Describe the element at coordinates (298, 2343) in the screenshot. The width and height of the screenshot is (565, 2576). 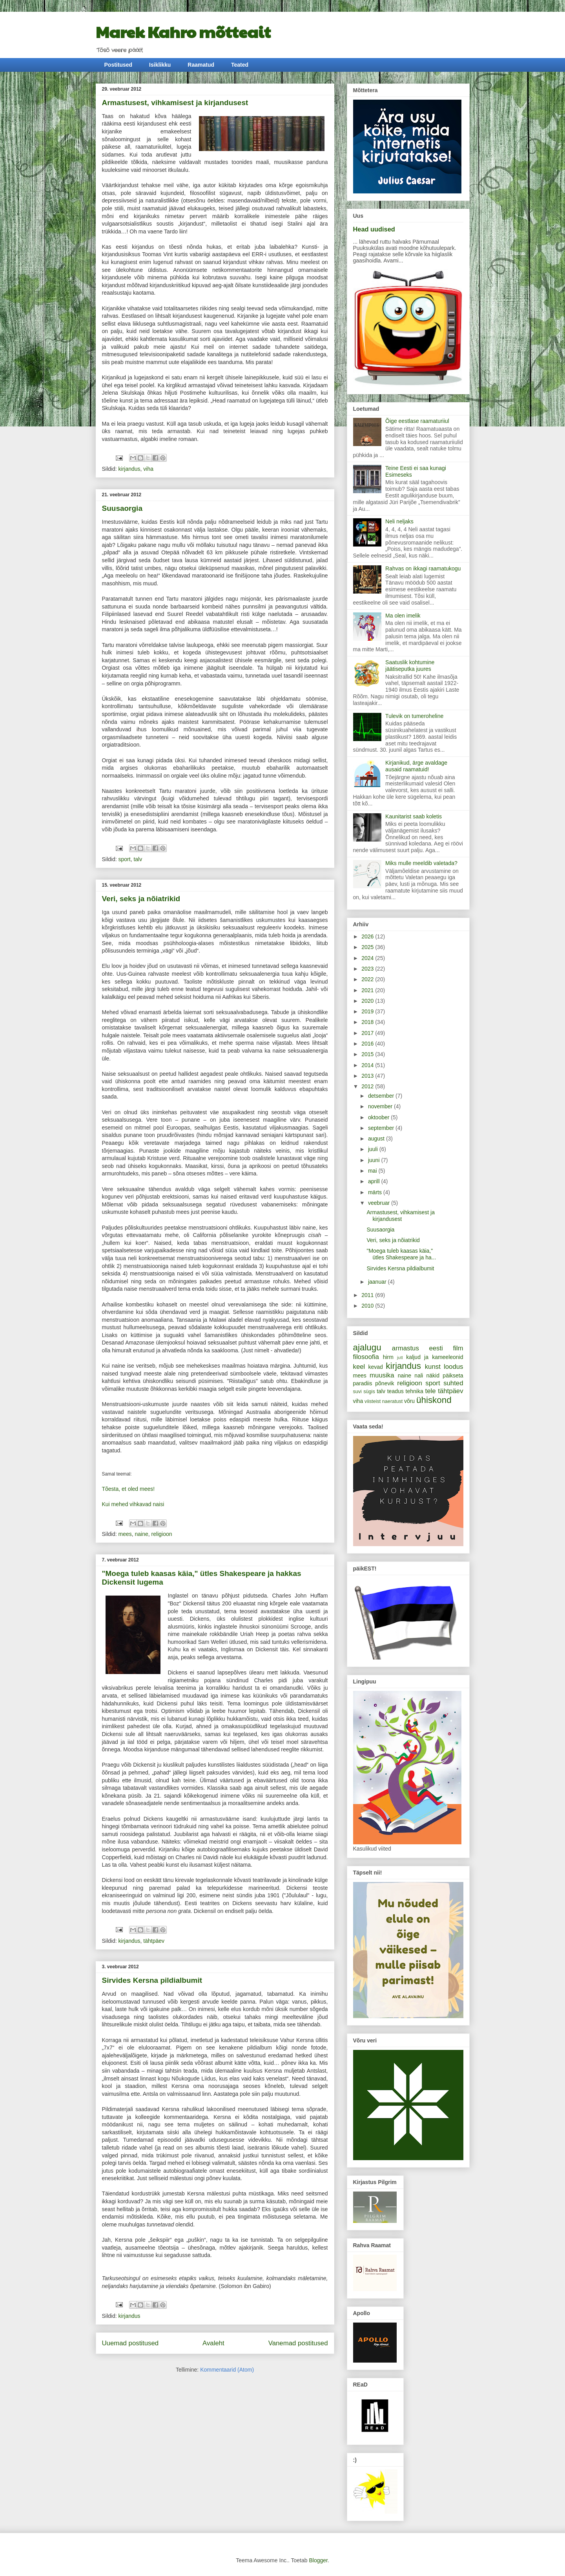
I see `Vanemad postitused` at that location.